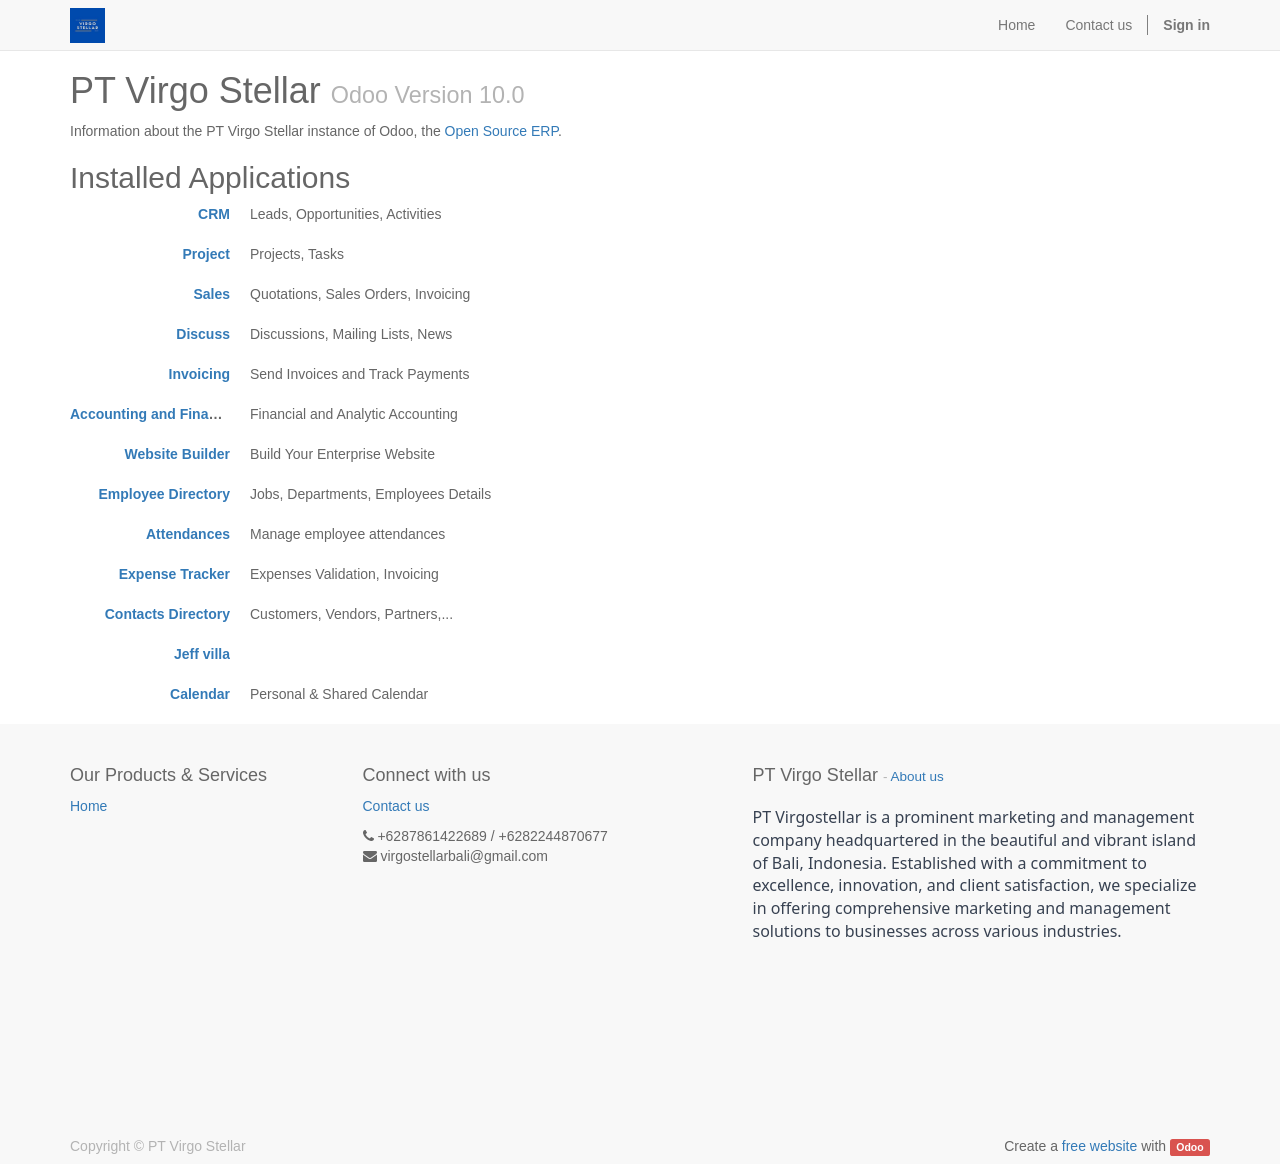  Describe the element at coordinates (177, 454) in the screenshot. I see `Website Builder` at that location.